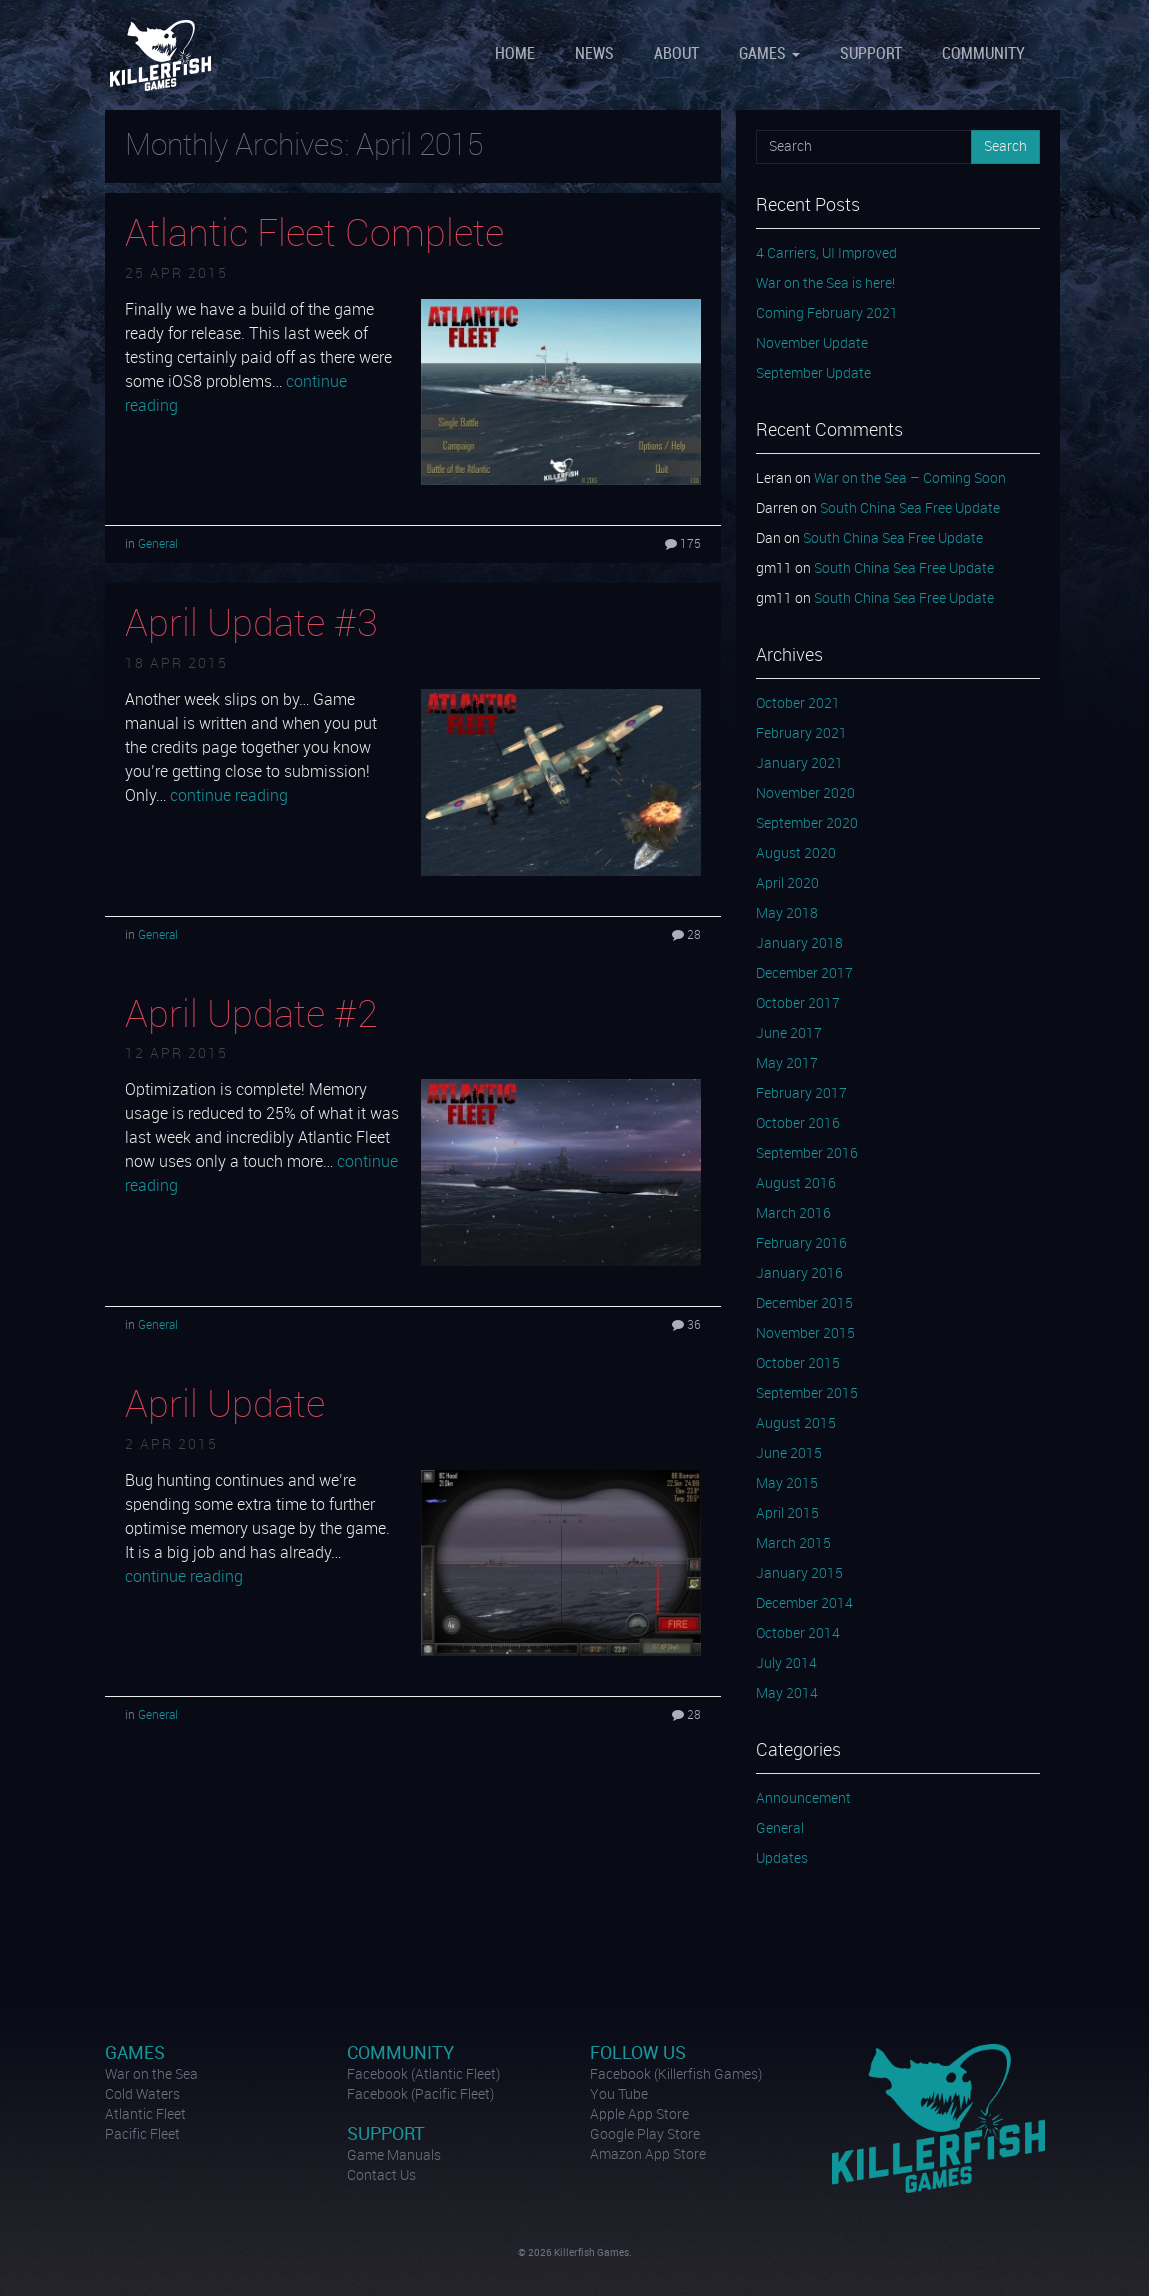  I want to click on War on the Sea, so click(151, 2075).